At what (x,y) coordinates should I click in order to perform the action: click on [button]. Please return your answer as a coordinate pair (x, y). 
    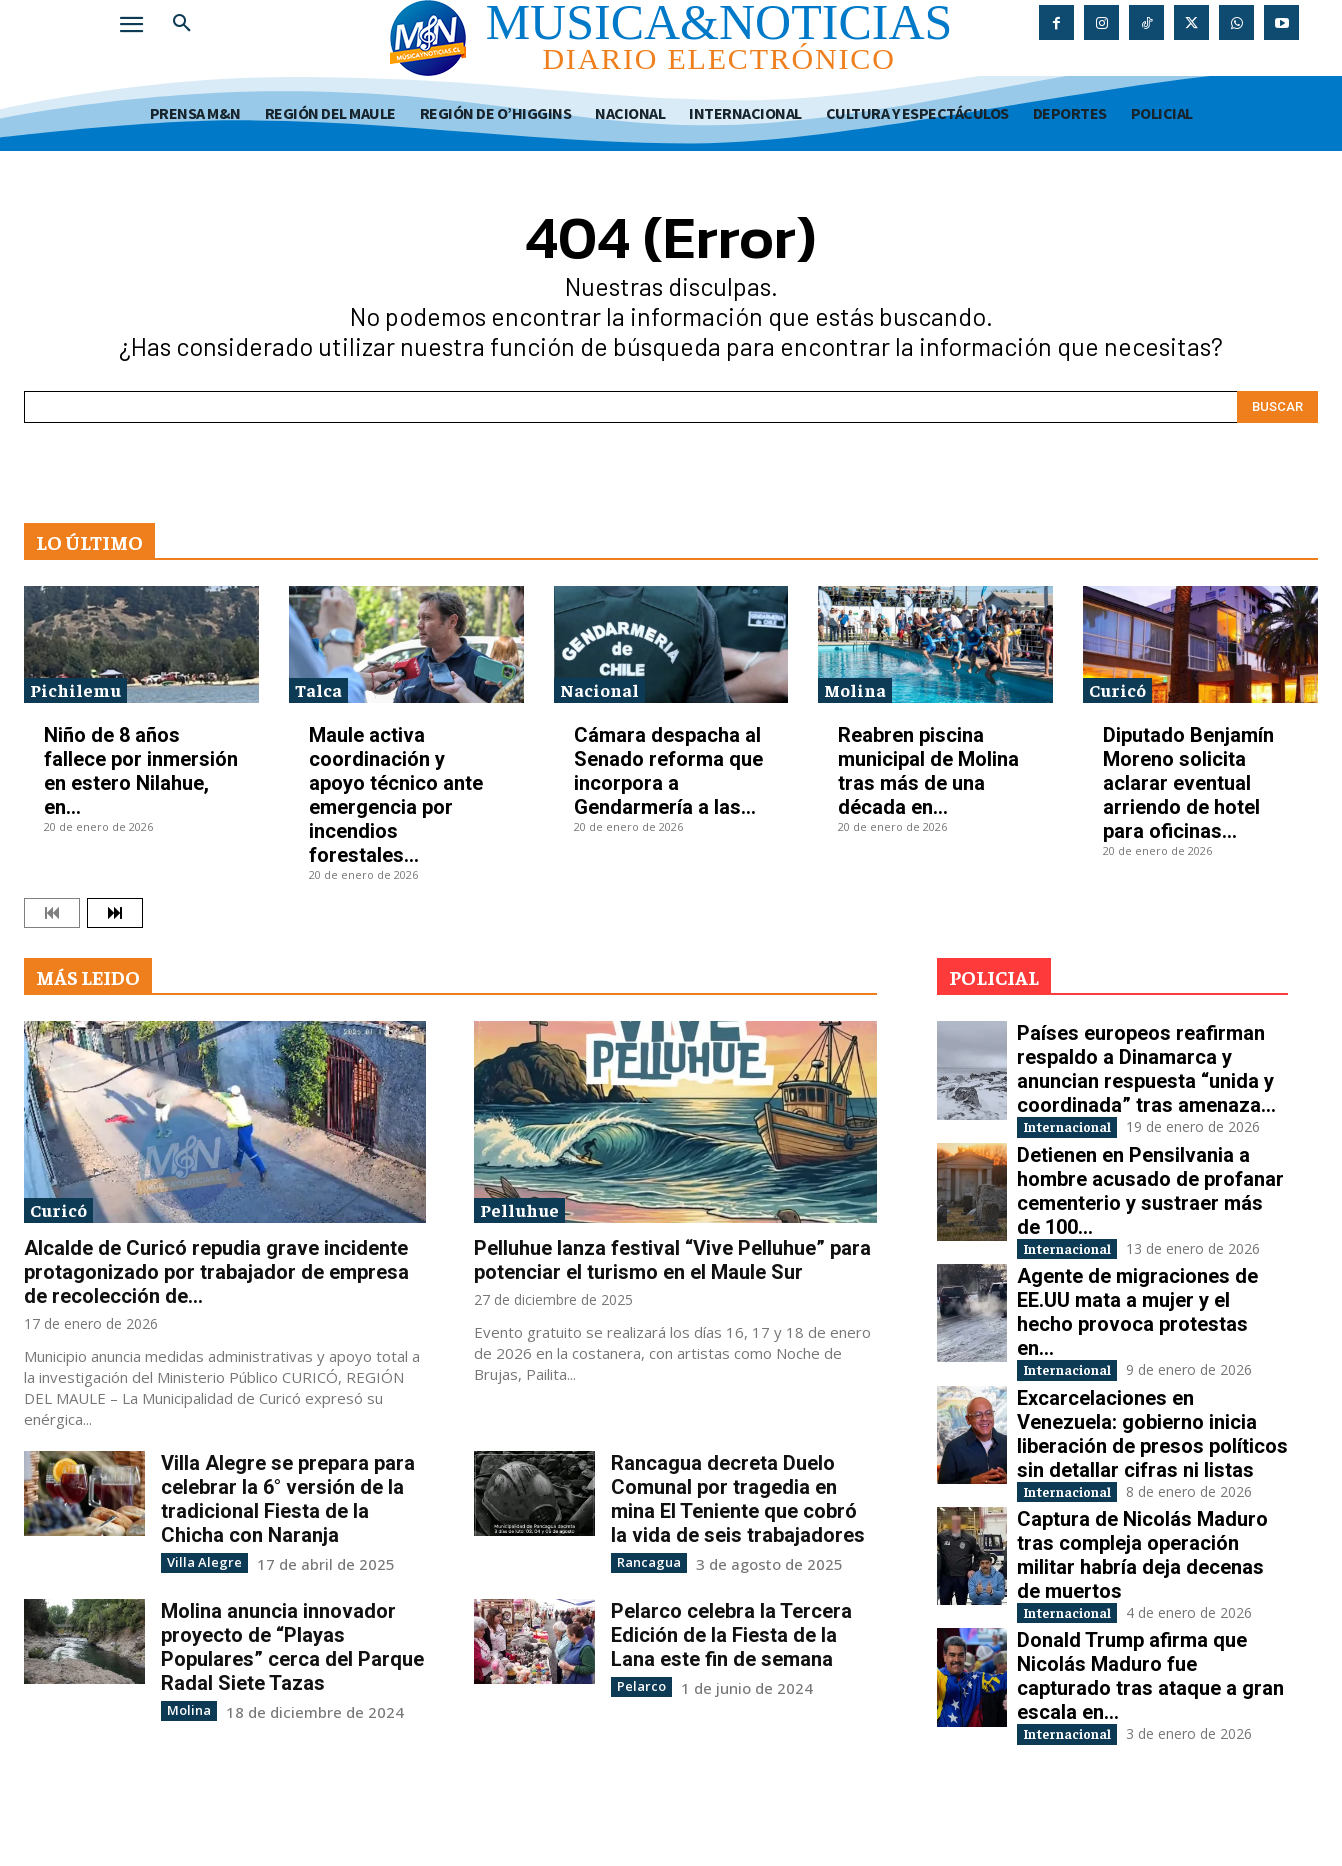
    Looking at the image, I should click on (182, 24).